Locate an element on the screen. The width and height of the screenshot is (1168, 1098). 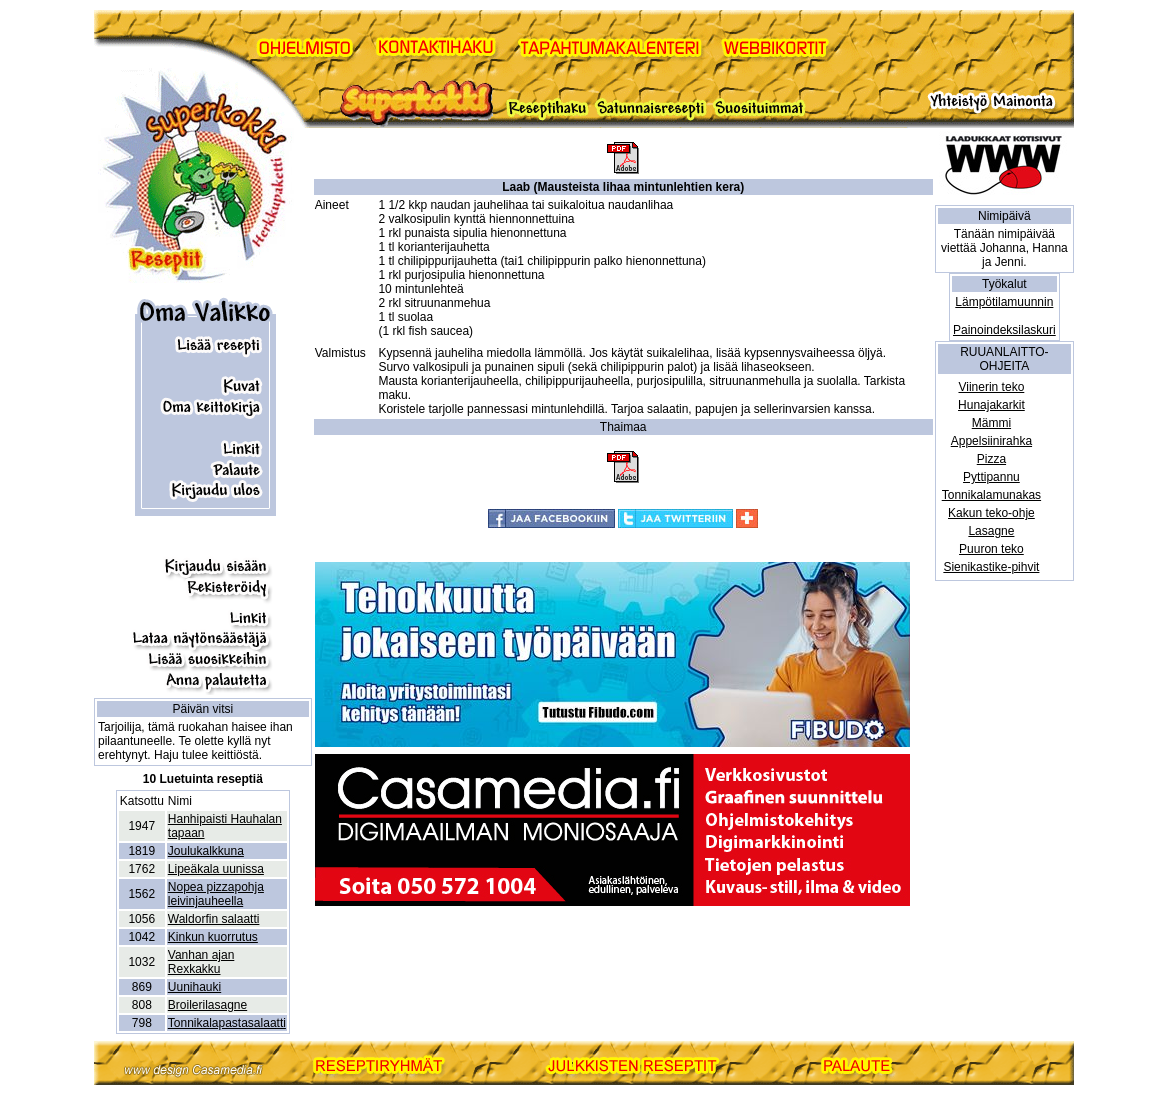
Joulukalkkuna is located at coordinates (206, 851).